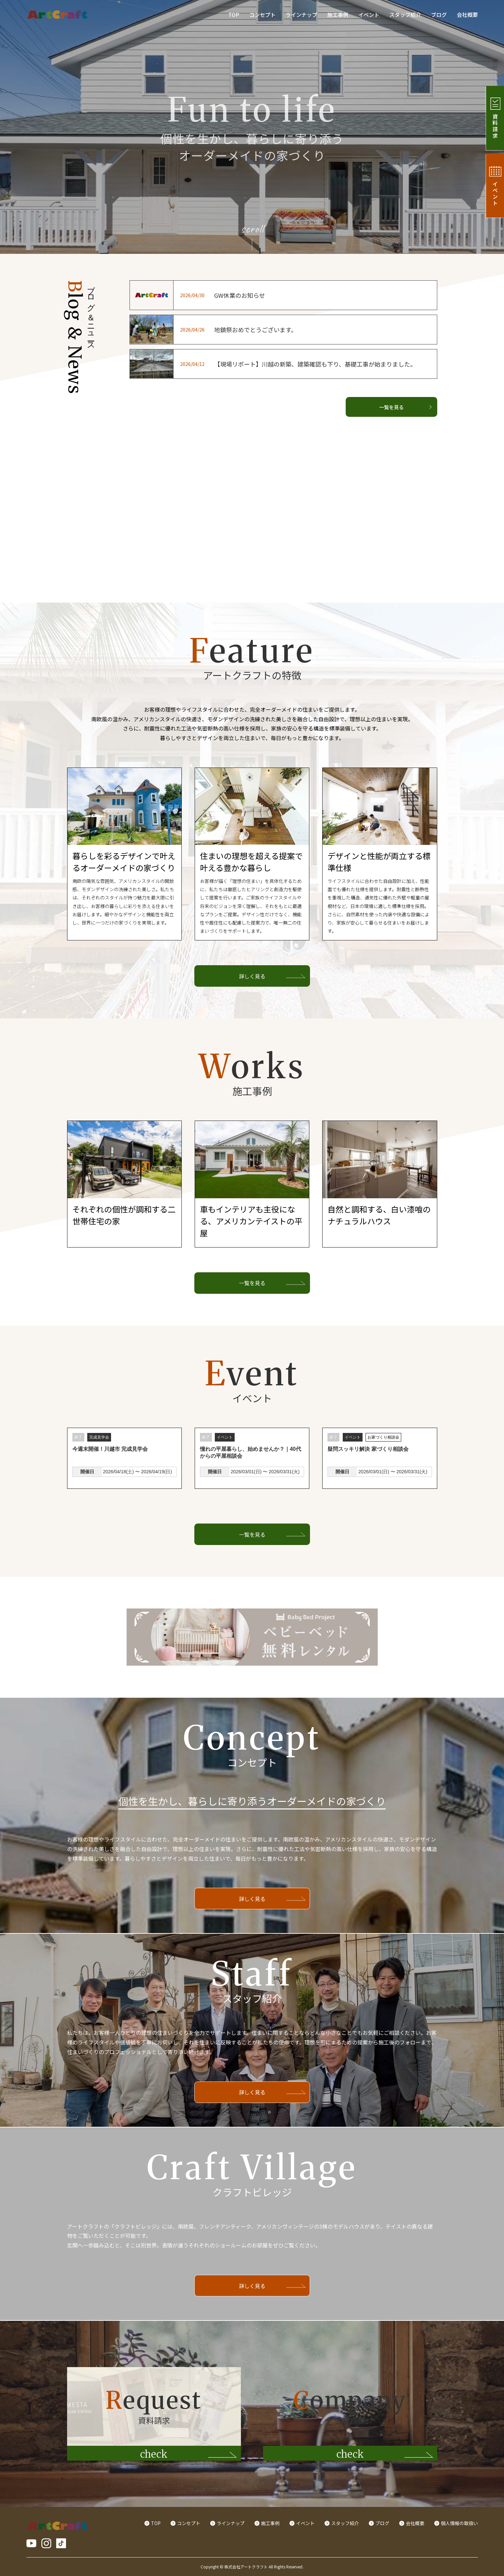  What do you see at coordinates (262, 15) in the screenshot?
I see `コンセプト` at bounding box center [262, 15].